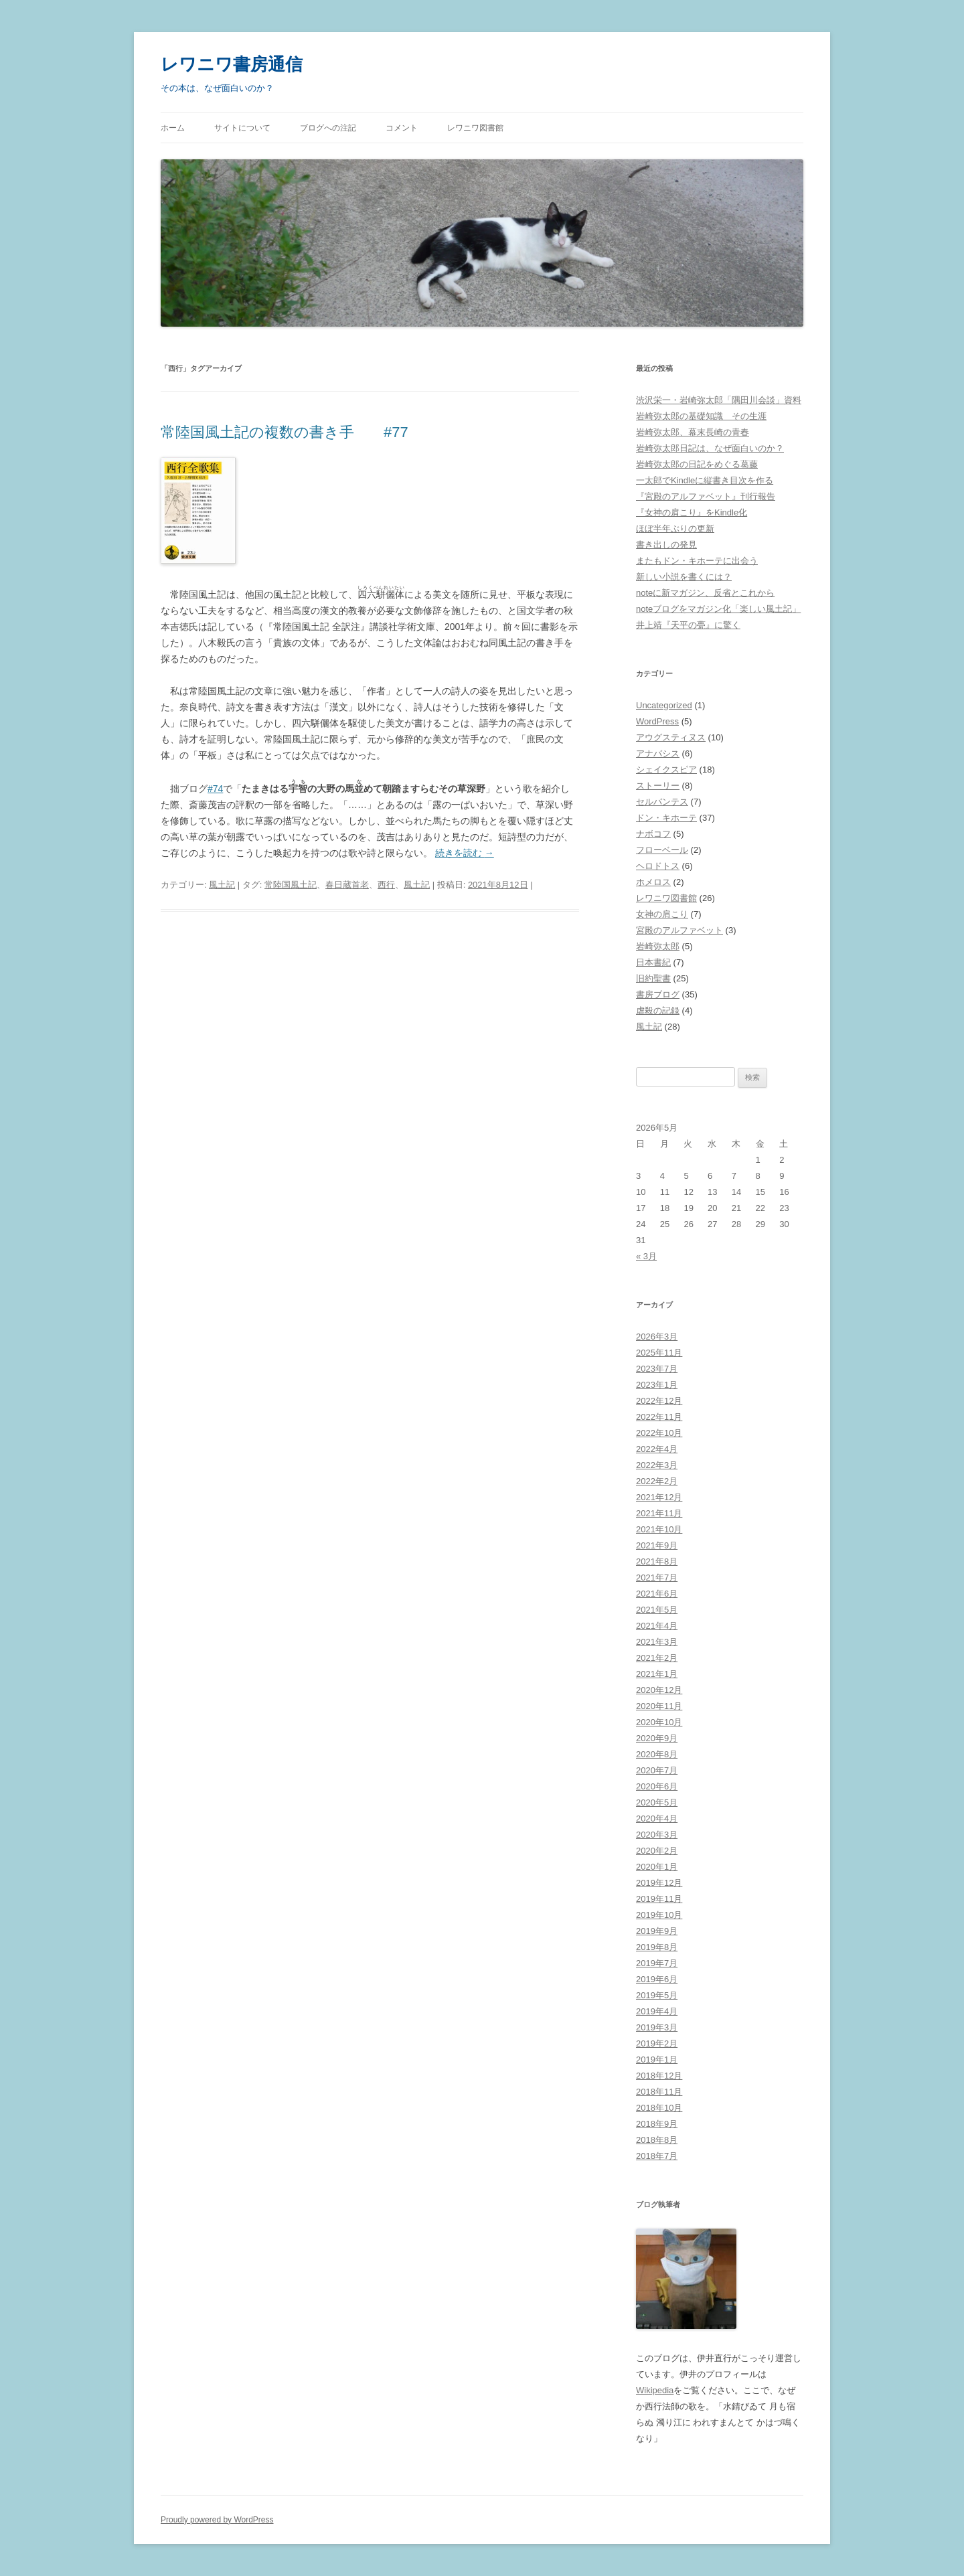 This screenshot has height=2576, width=964. What do you see at coordinates (659, 1497) in the screenshot?
I see `2021年12月` at bounding box center [659, 1497].